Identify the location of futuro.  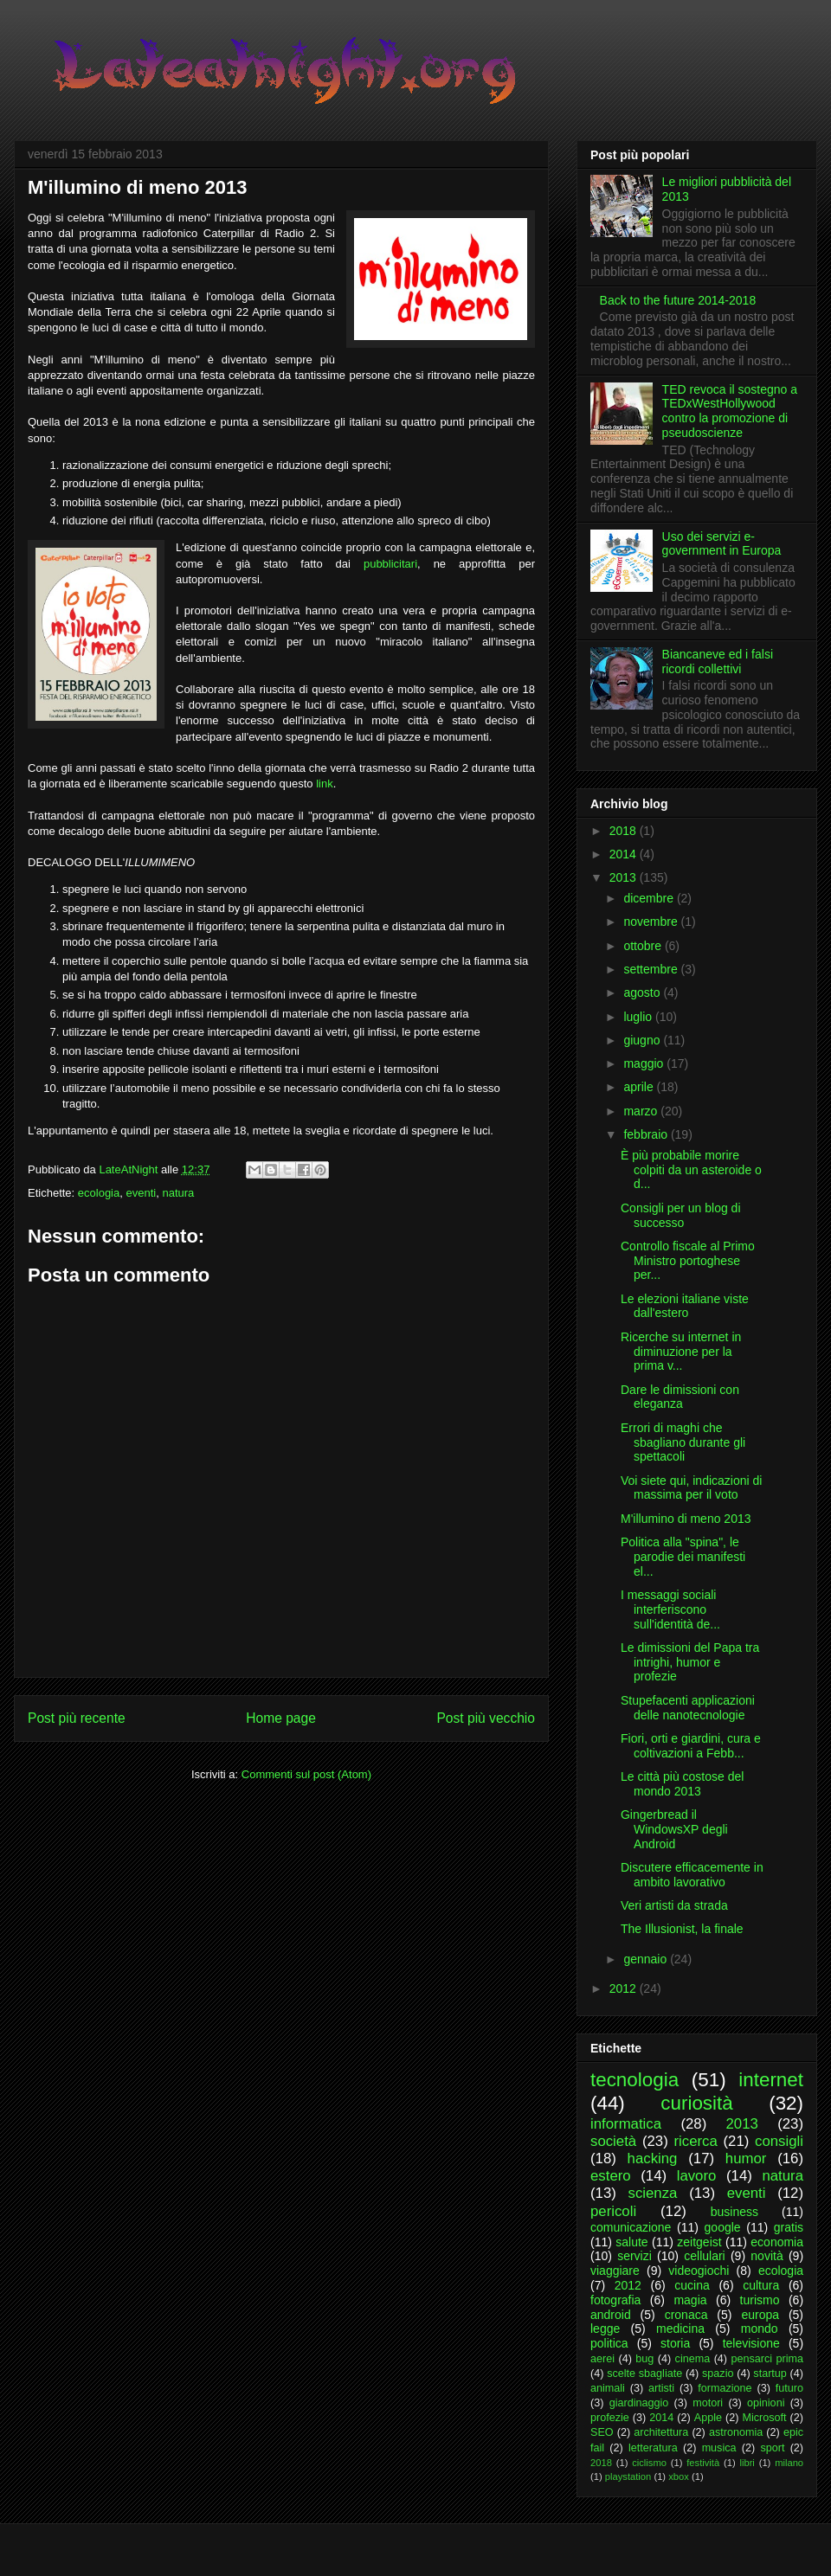
(789, 2388).